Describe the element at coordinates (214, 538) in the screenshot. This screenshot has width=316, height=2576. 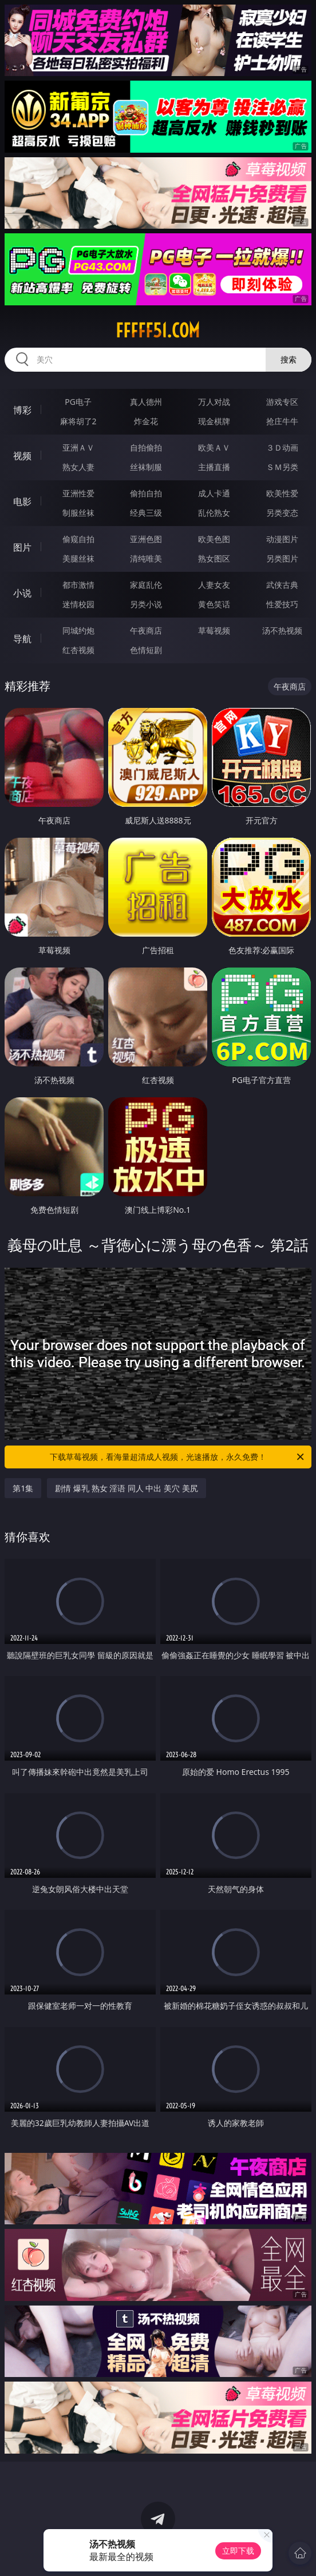
I see `欧美色图` at that location.